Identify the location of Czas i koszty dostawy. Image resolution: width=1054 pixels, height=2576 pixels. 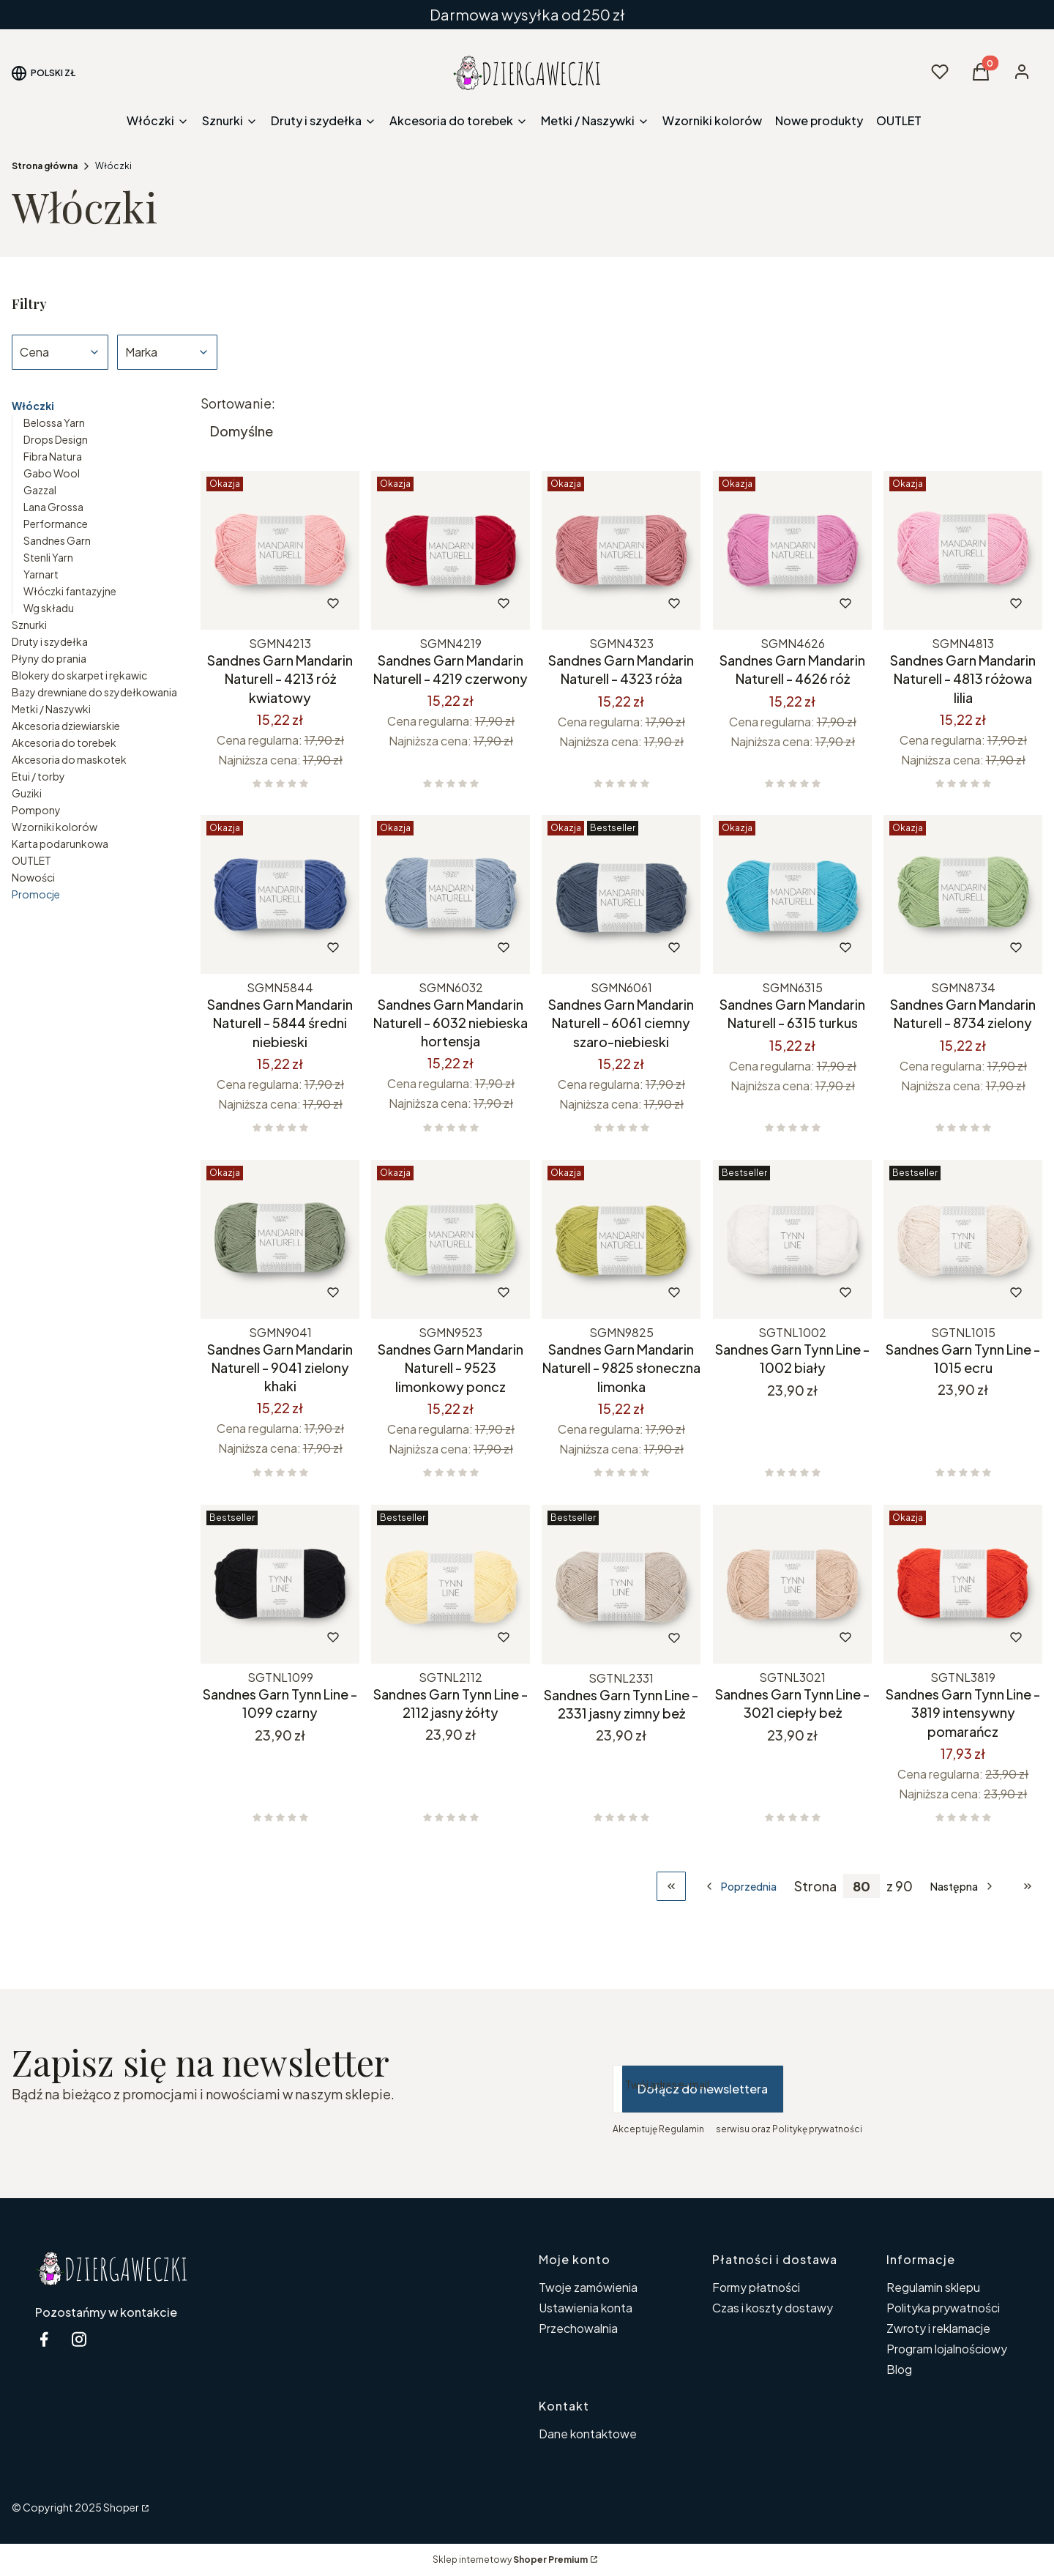
(772, 2307).